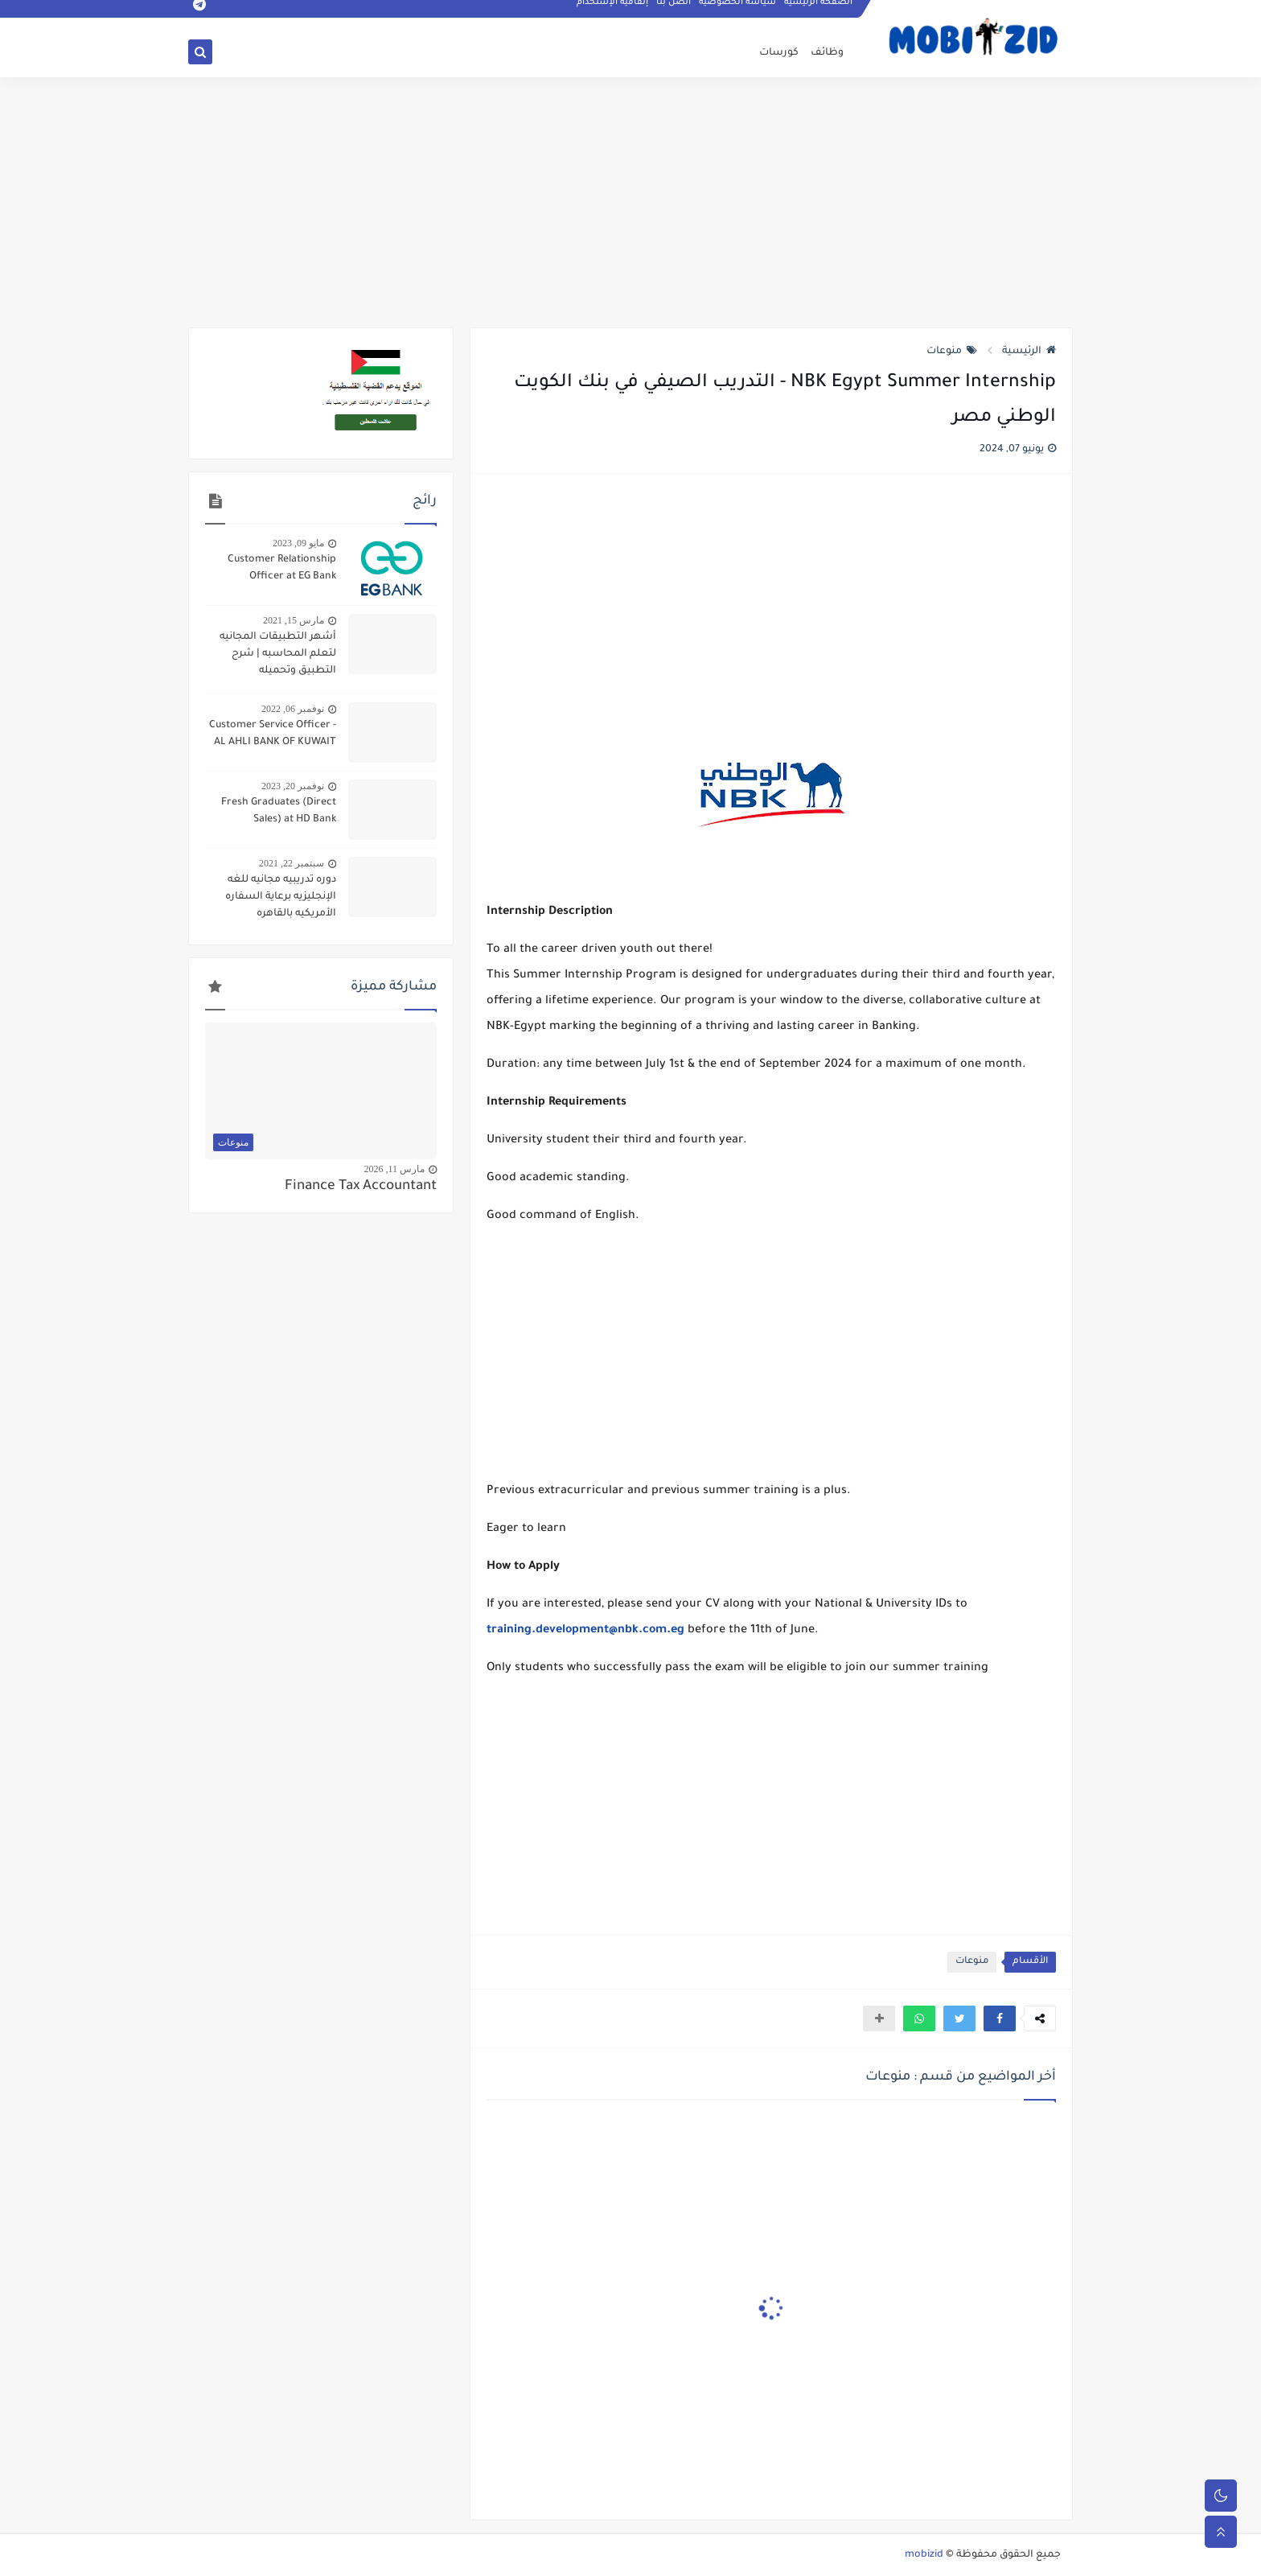 This screenshot has height=2576, width=1261. Describe the element at coordinates (280, 897) in the screenshot. I see `دوره تدريبيه مجانيه للغه الإنجليزيه برعاية السفاره الأمريكيه بالقاهره` at that location.